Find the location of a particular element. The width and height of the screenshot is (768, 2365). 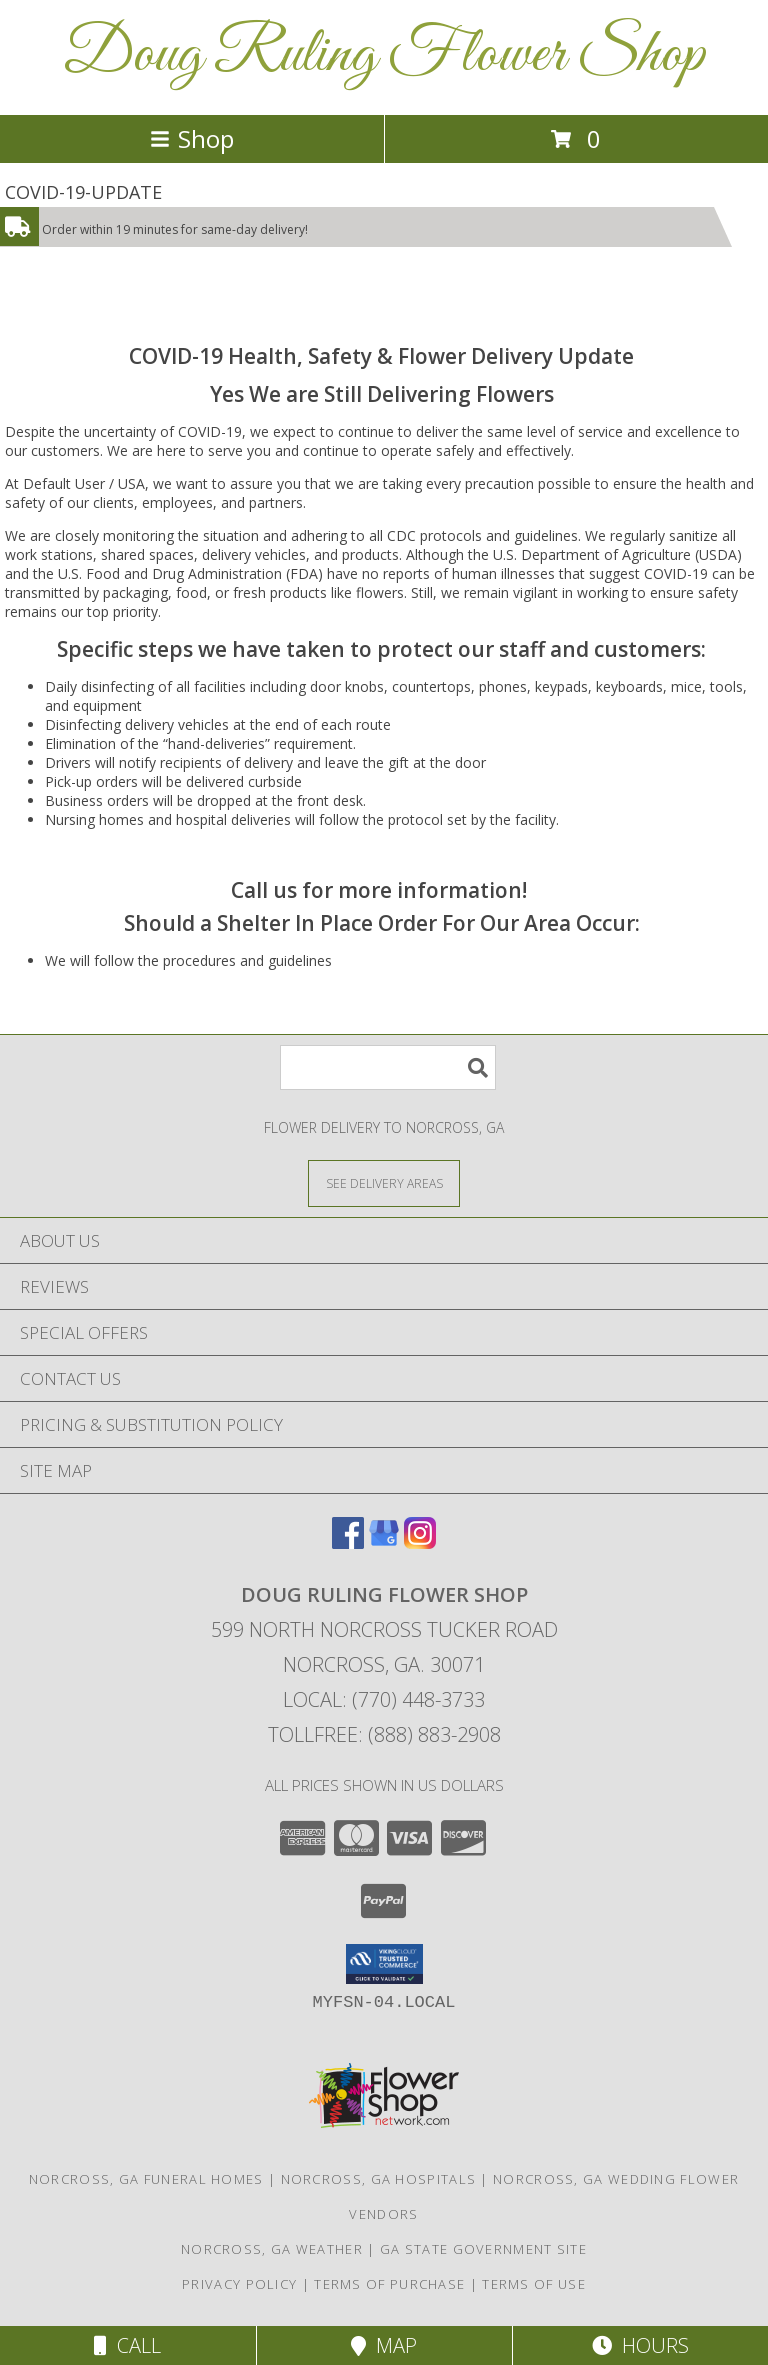

[View our Instagram] is located at coordinates (420, 1542).